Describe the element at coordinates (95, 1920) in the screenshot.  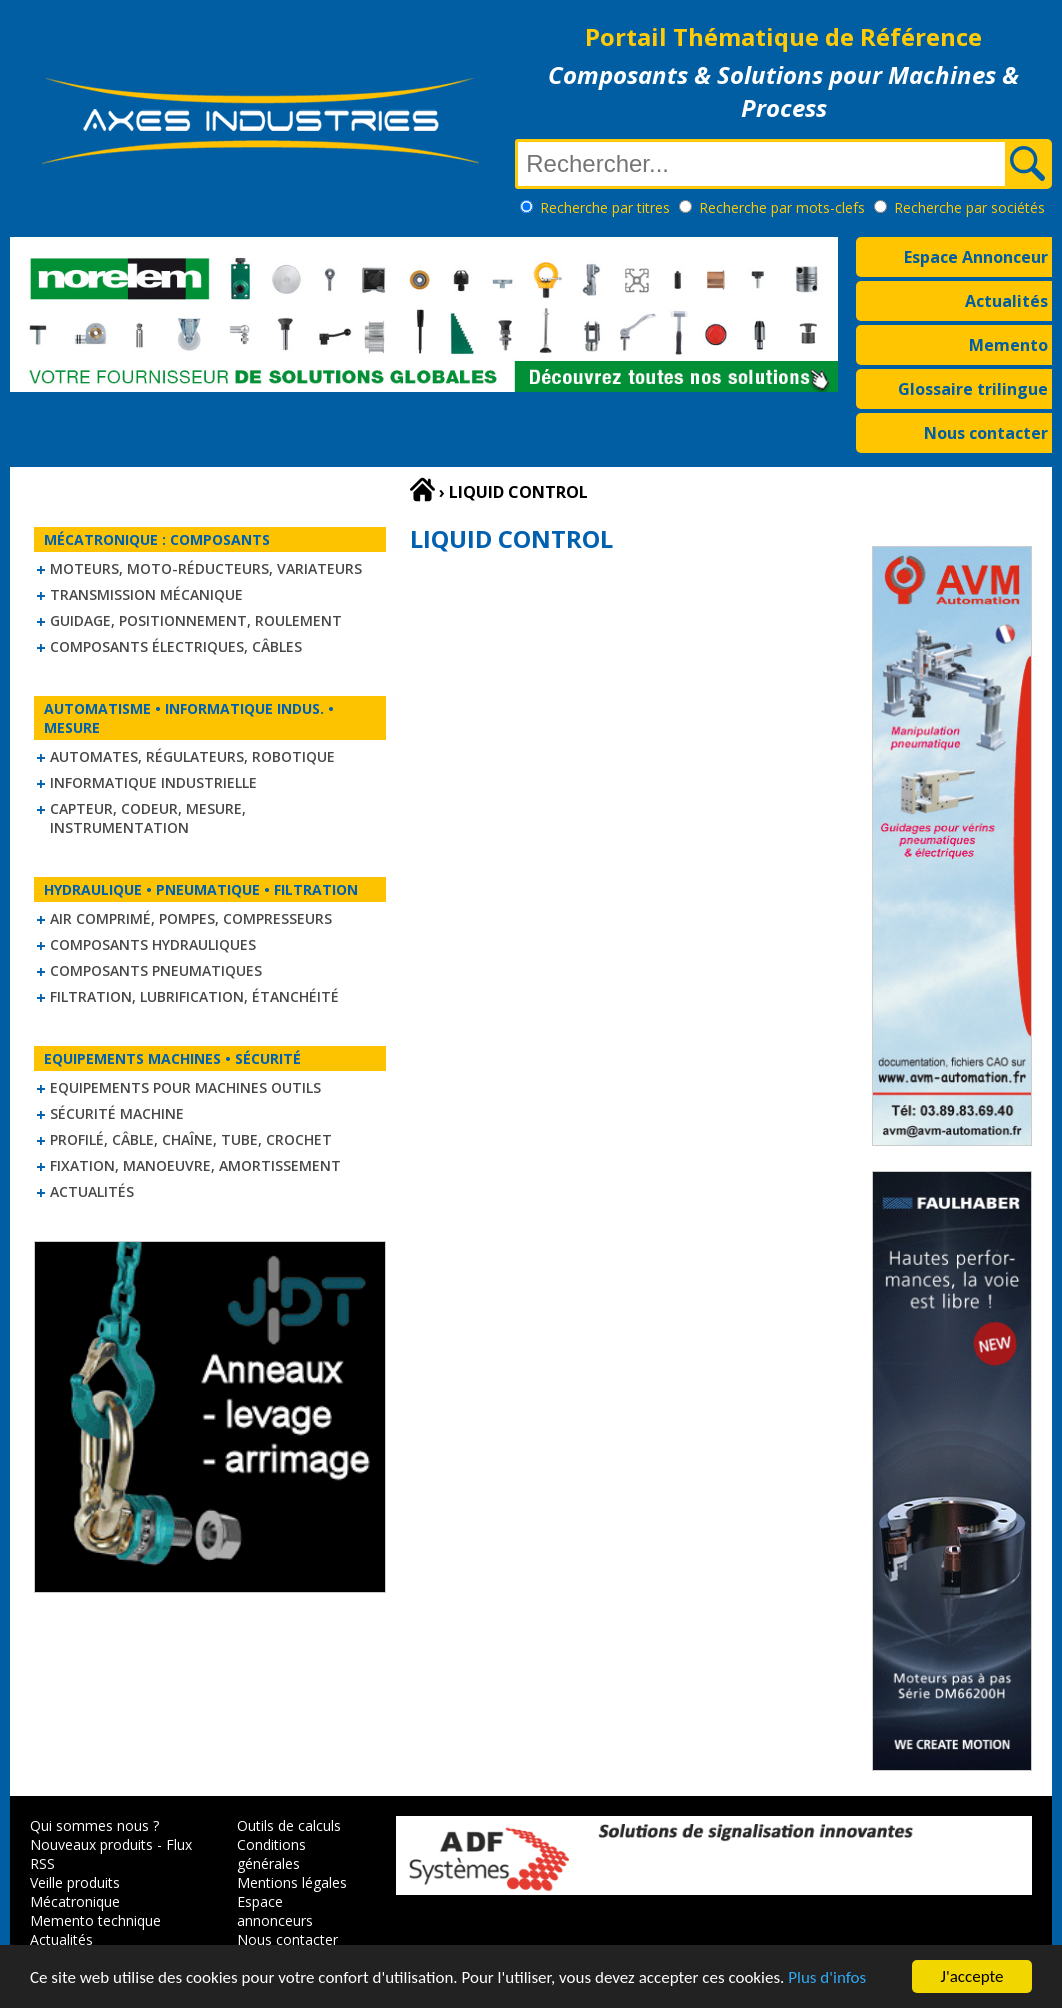
I see `Memento technique` at that location.